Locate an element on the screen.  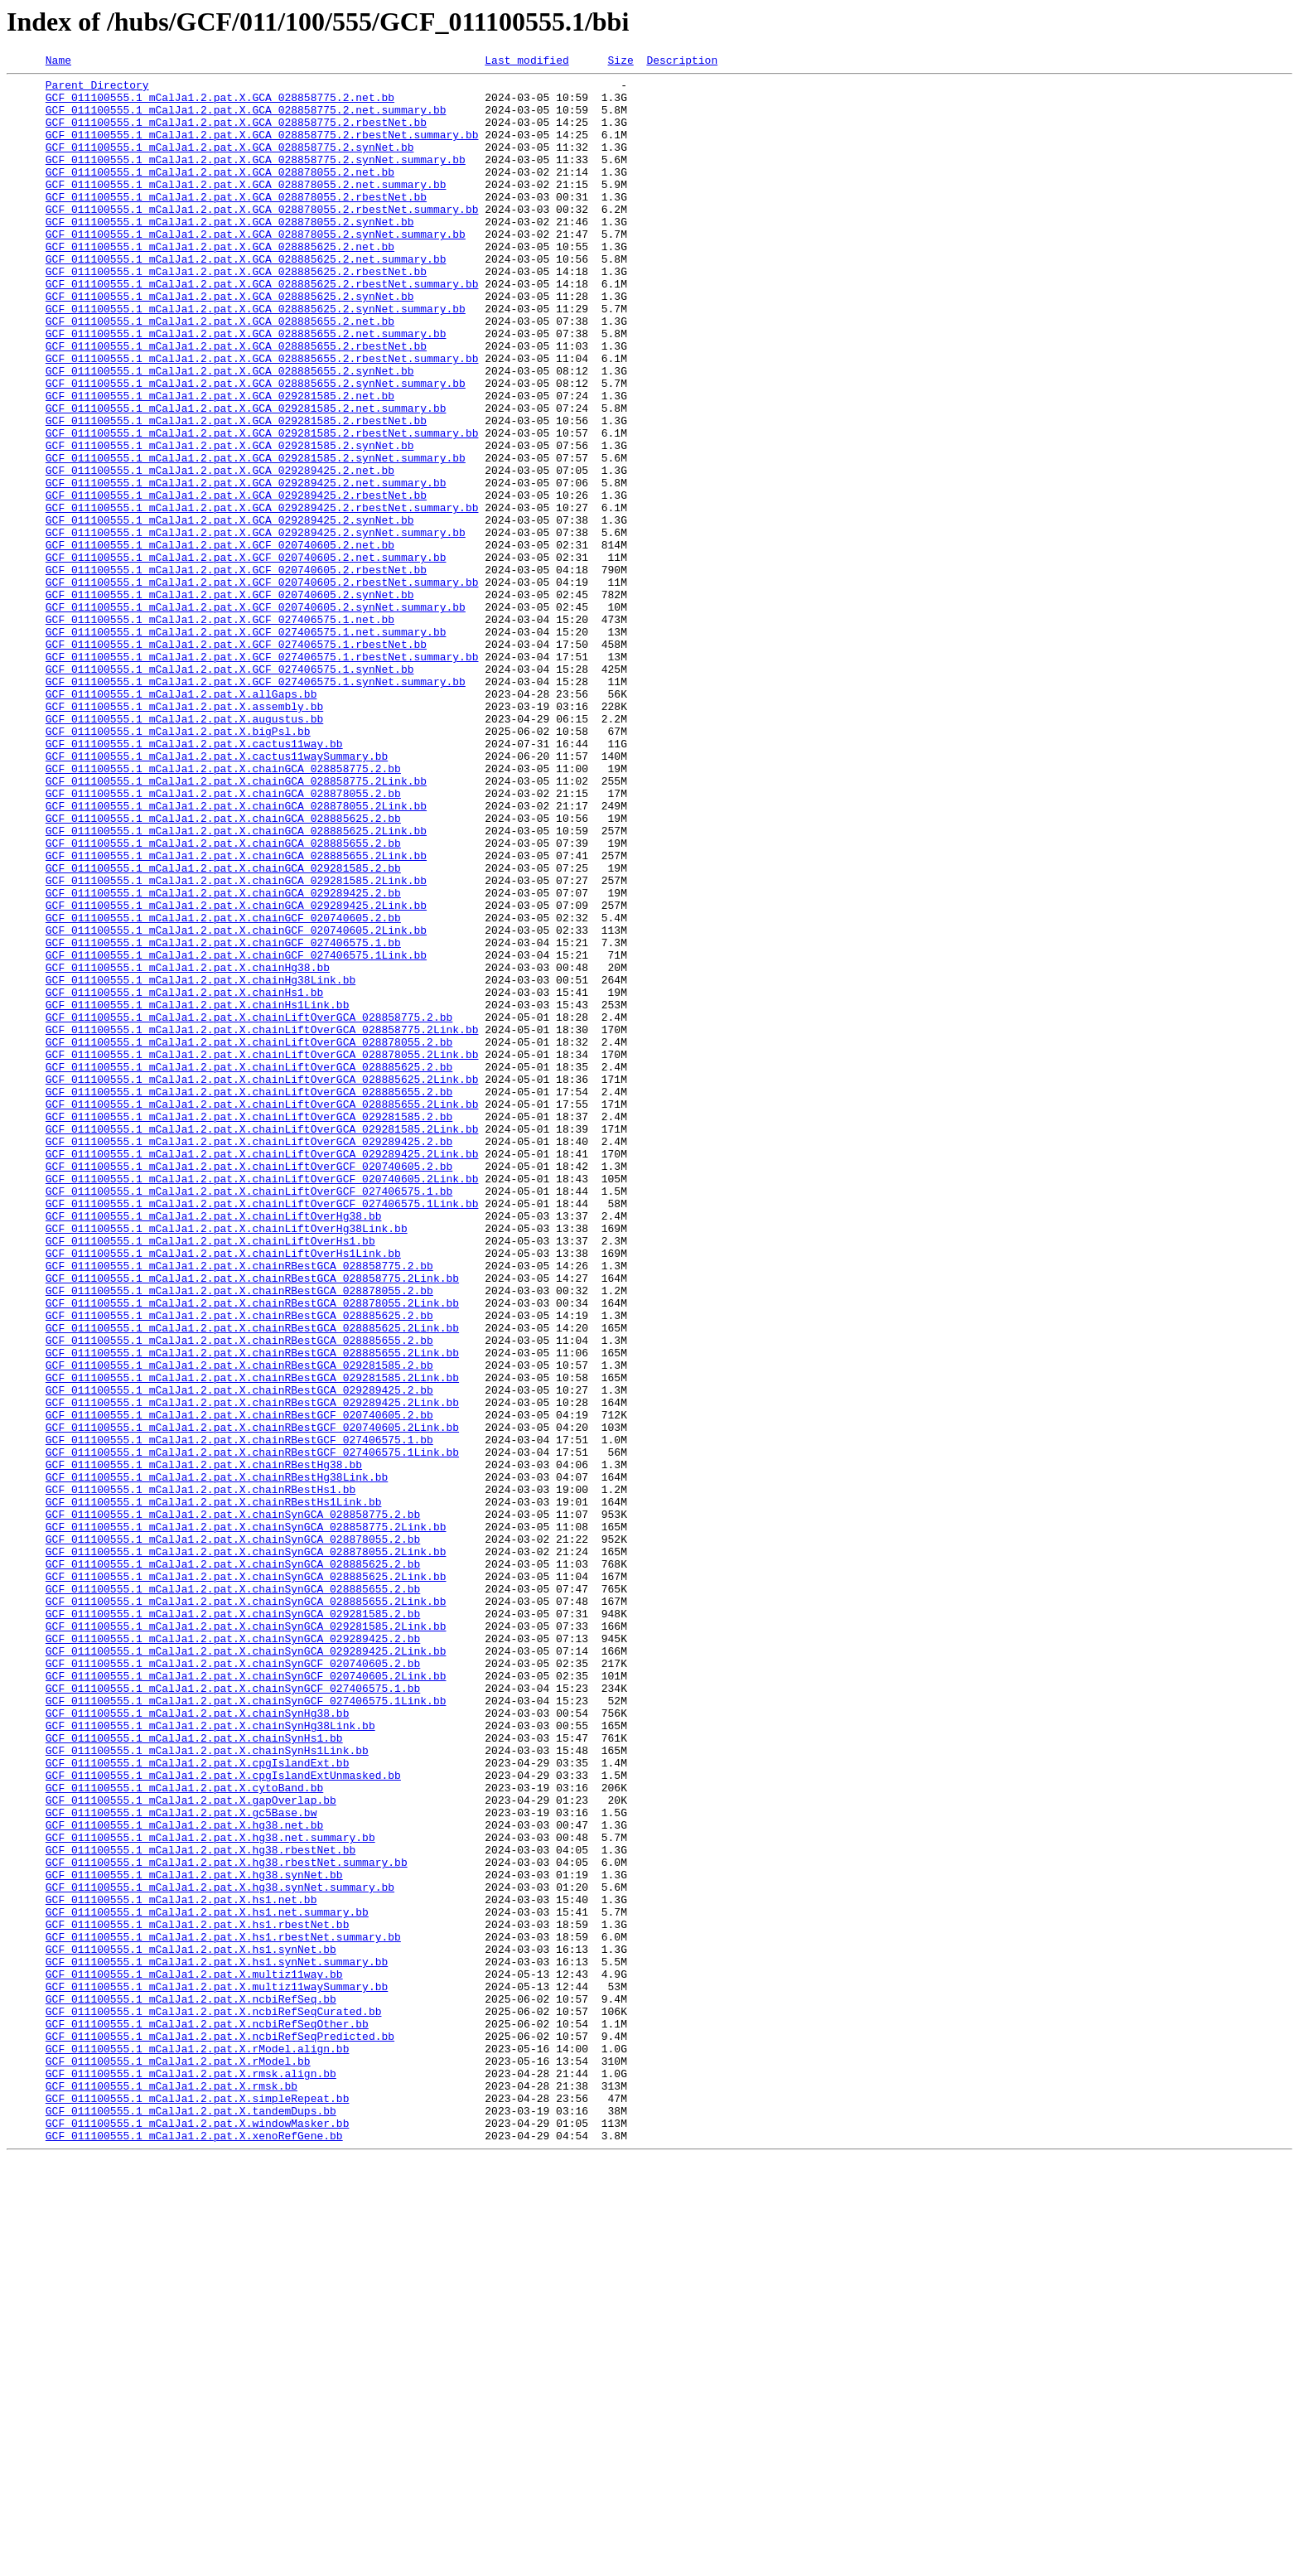
GCF_011100555.1_mCalJa1.2.pat.X.hg38.rbestNet.bb is located at coordinates (200, 2207).